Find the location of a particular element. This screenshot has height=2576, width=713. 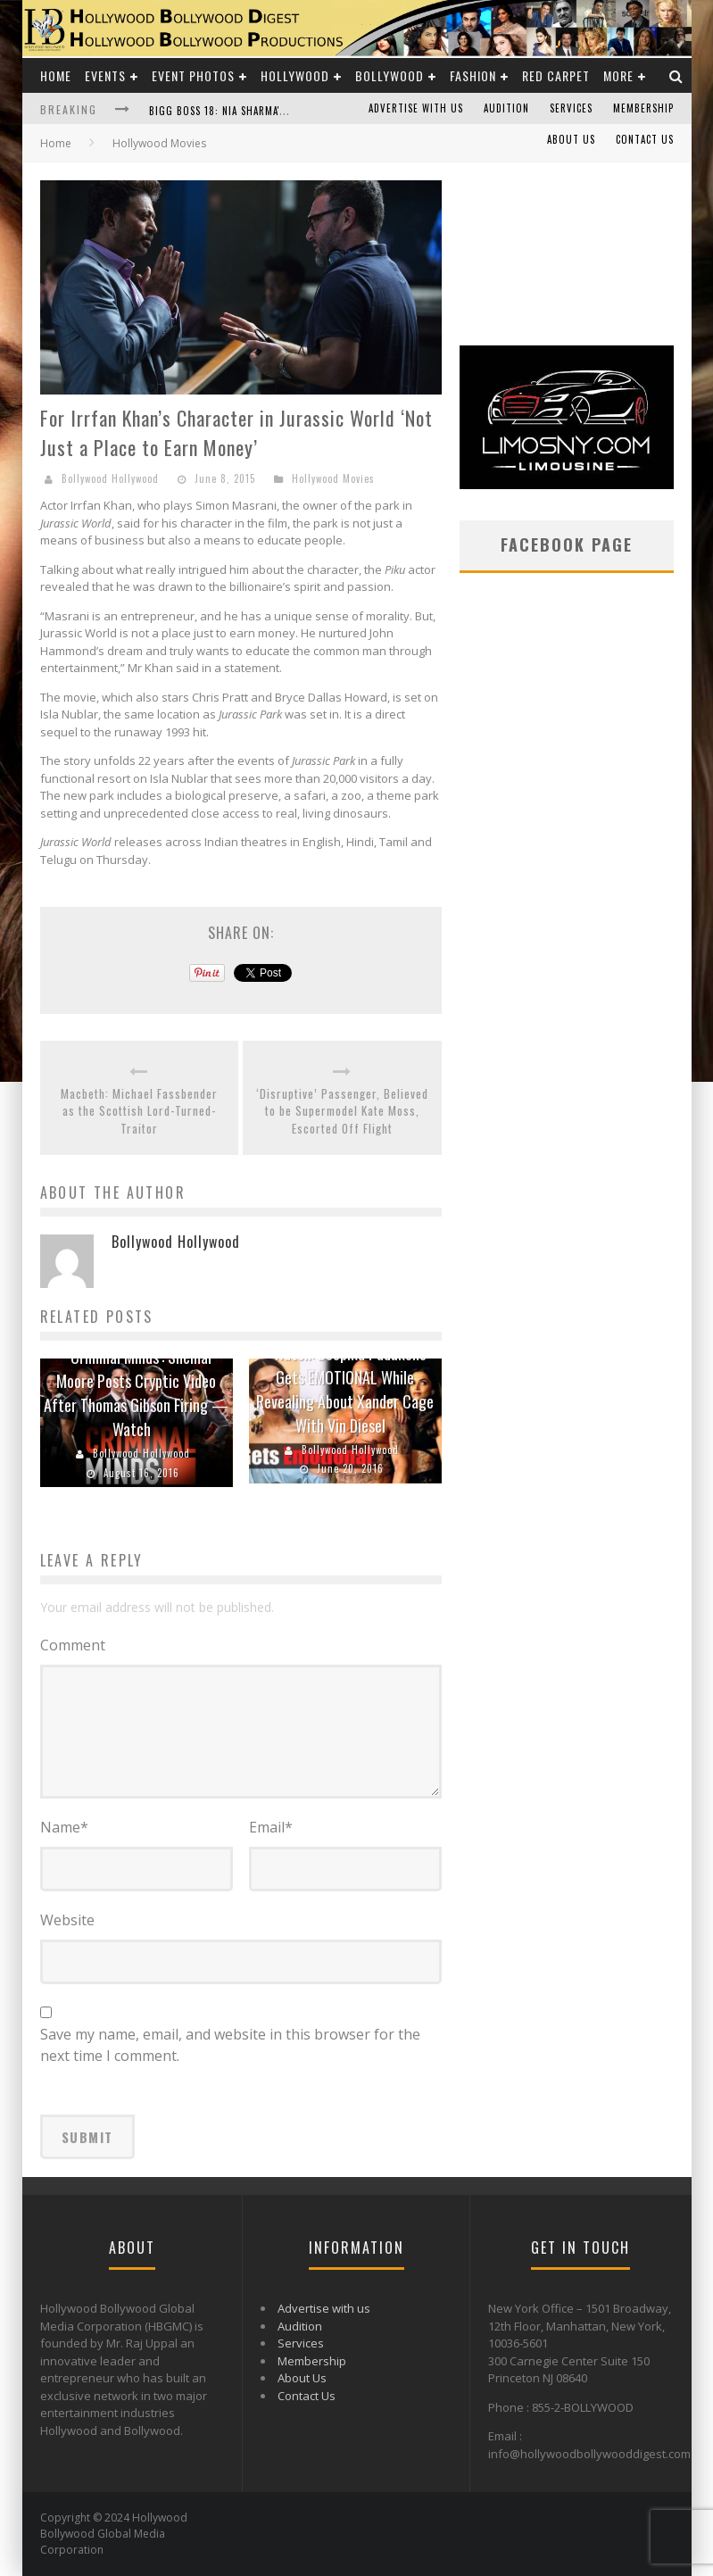

Hollywood is located at coordinates (295, 75).